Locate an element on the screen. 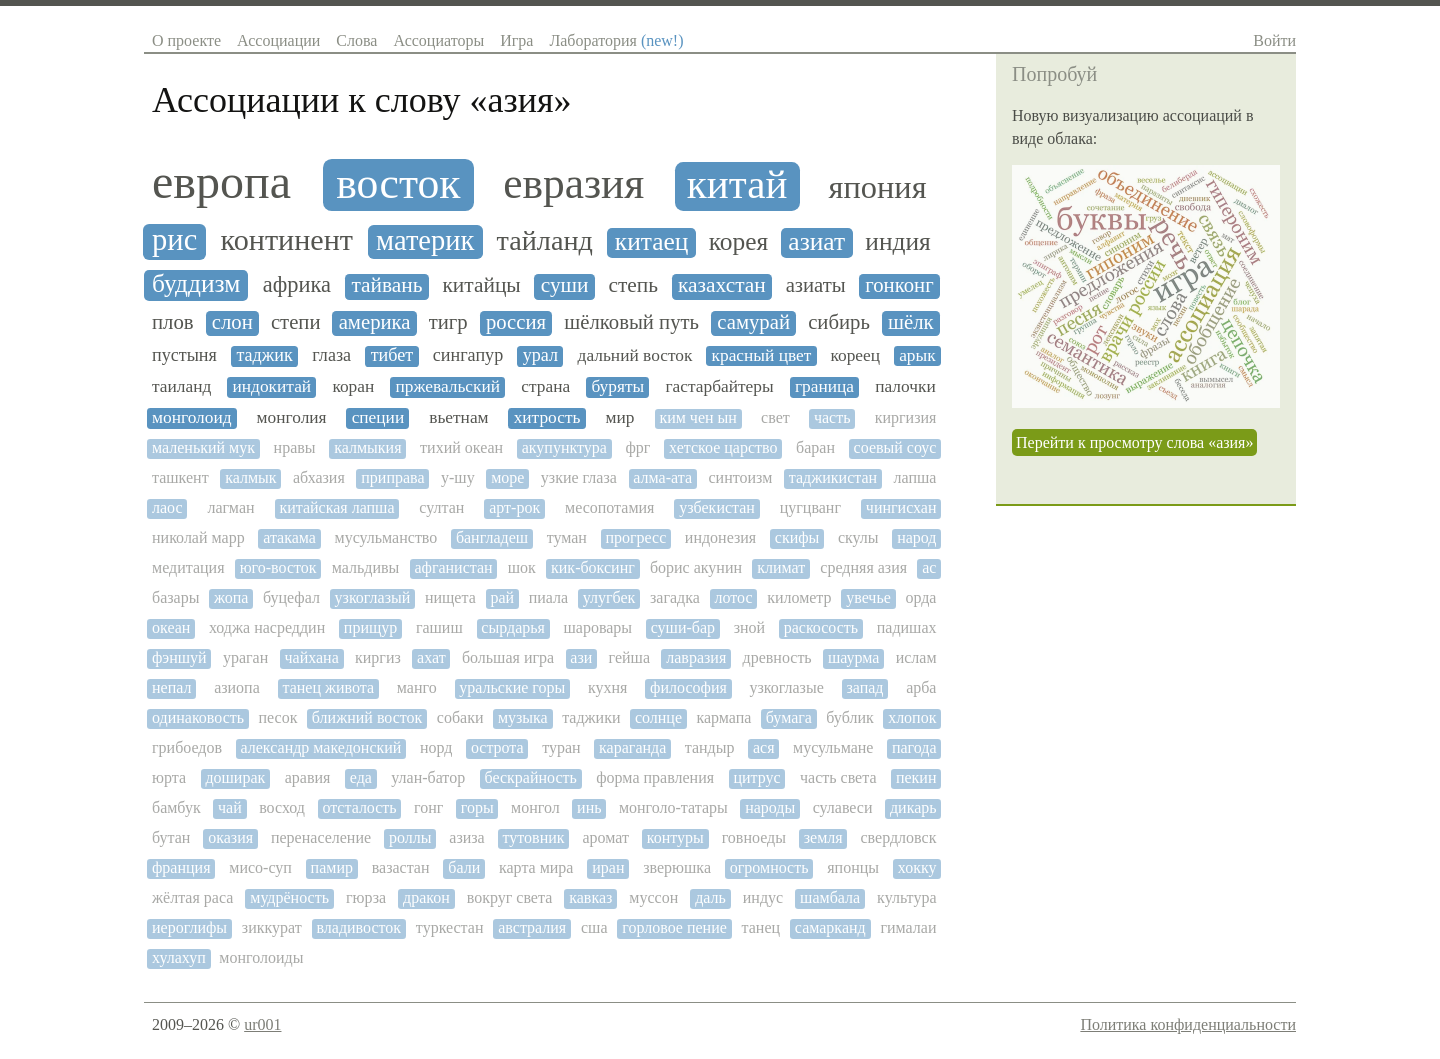 The width and height of the screenshot is (1440, 1059). бамбук is located at coordinates (176, 807).